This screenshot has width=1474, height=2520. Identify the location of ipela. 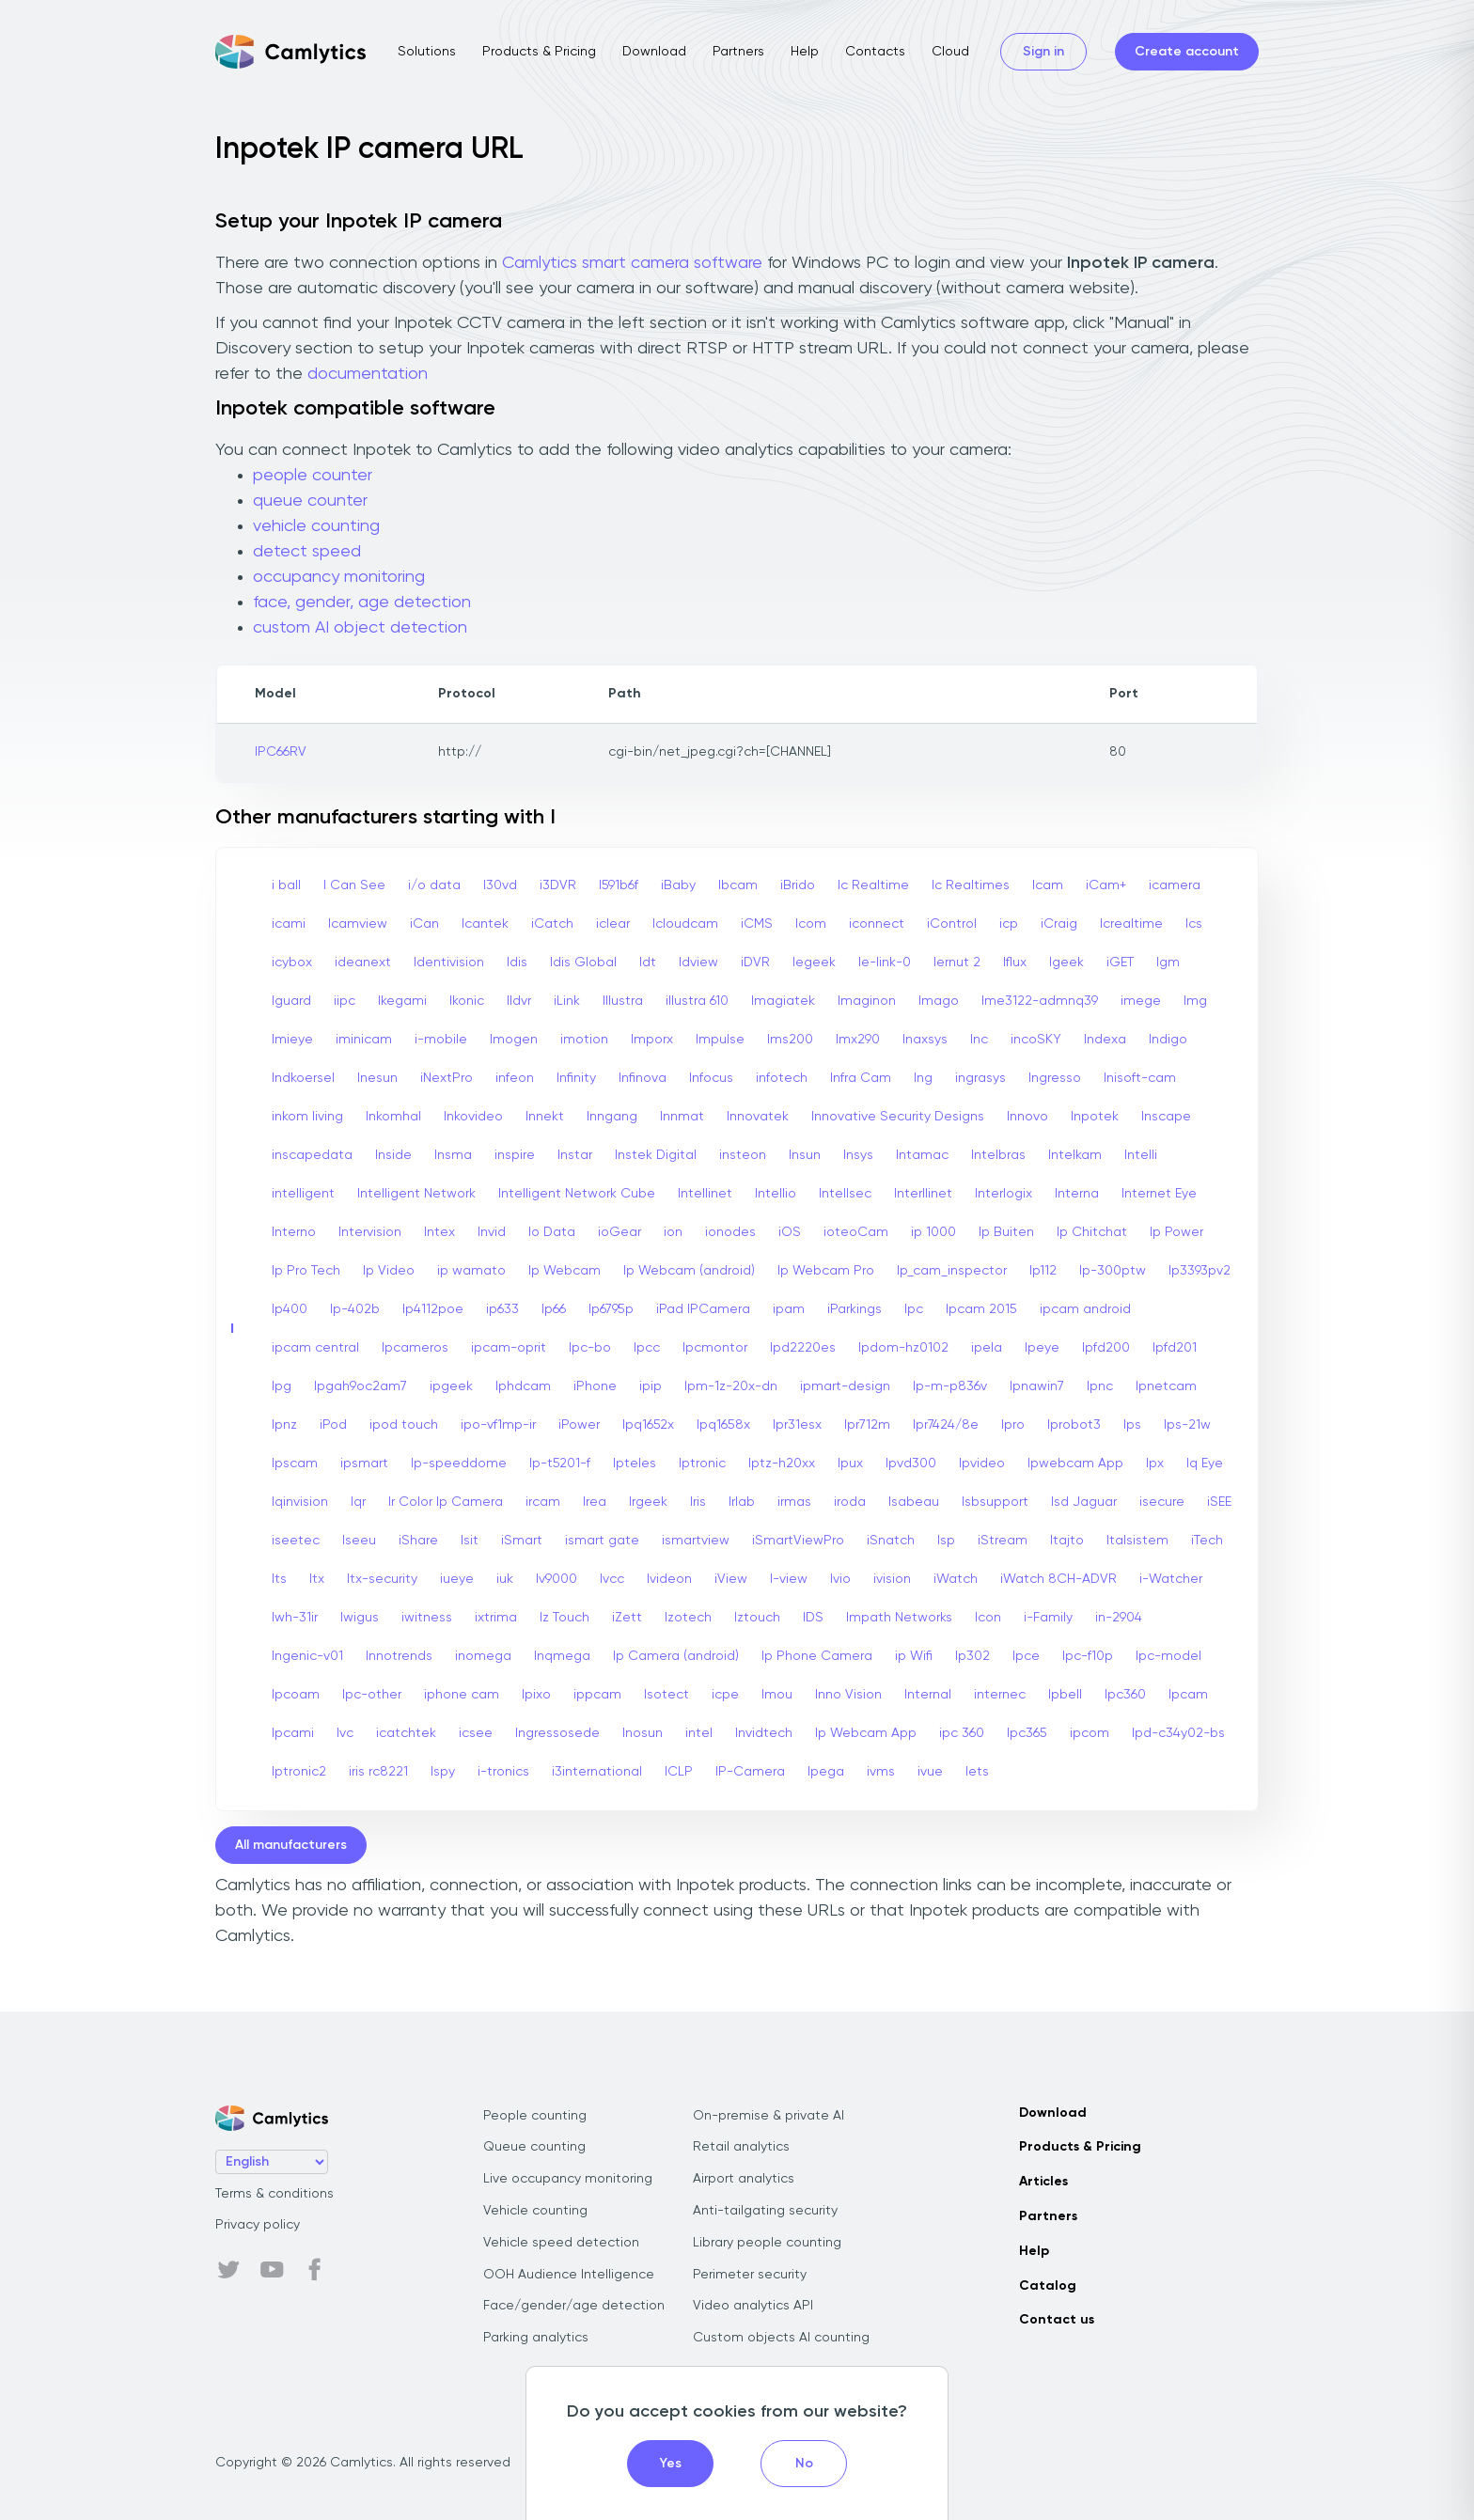
(986, 1347).